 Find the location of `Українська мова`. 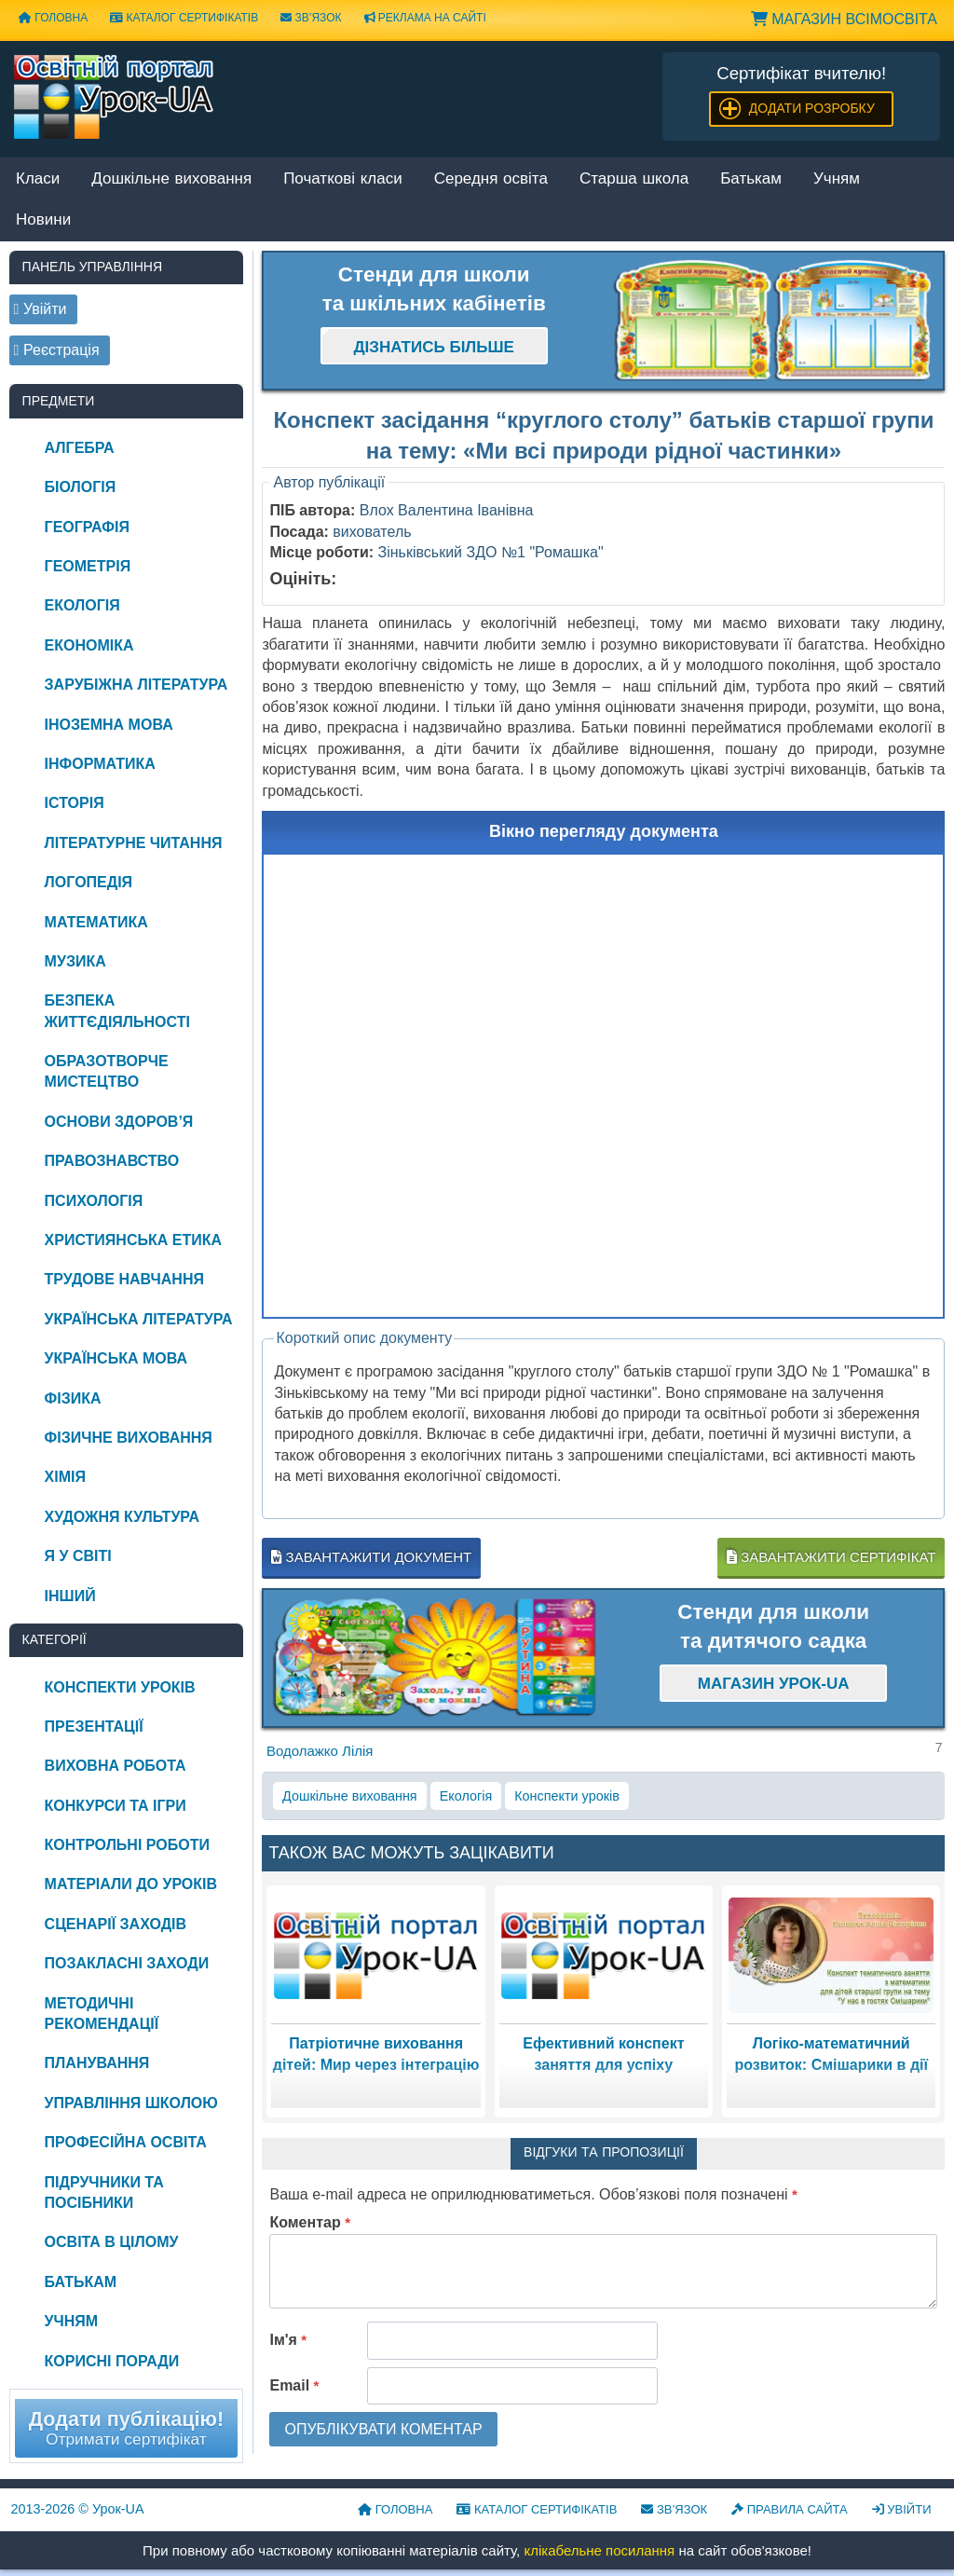

Українська мова is located at coordinates (116, 1358).